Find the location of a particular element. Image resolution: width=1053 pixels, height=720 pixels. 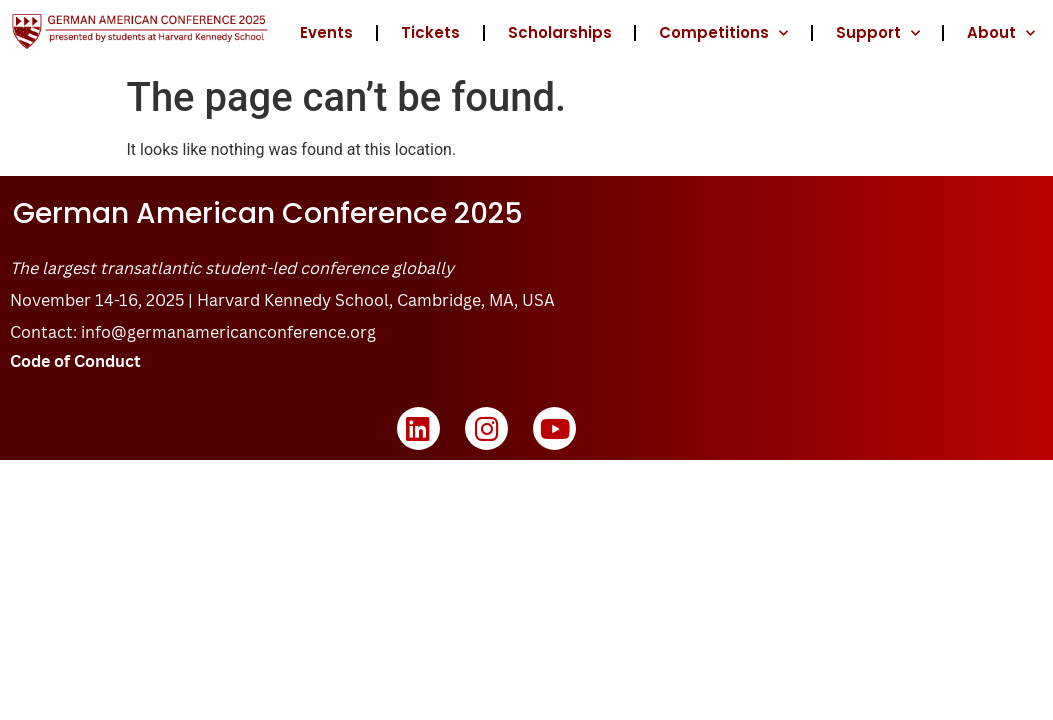

Scholarships is located at coordinates (560, 32).